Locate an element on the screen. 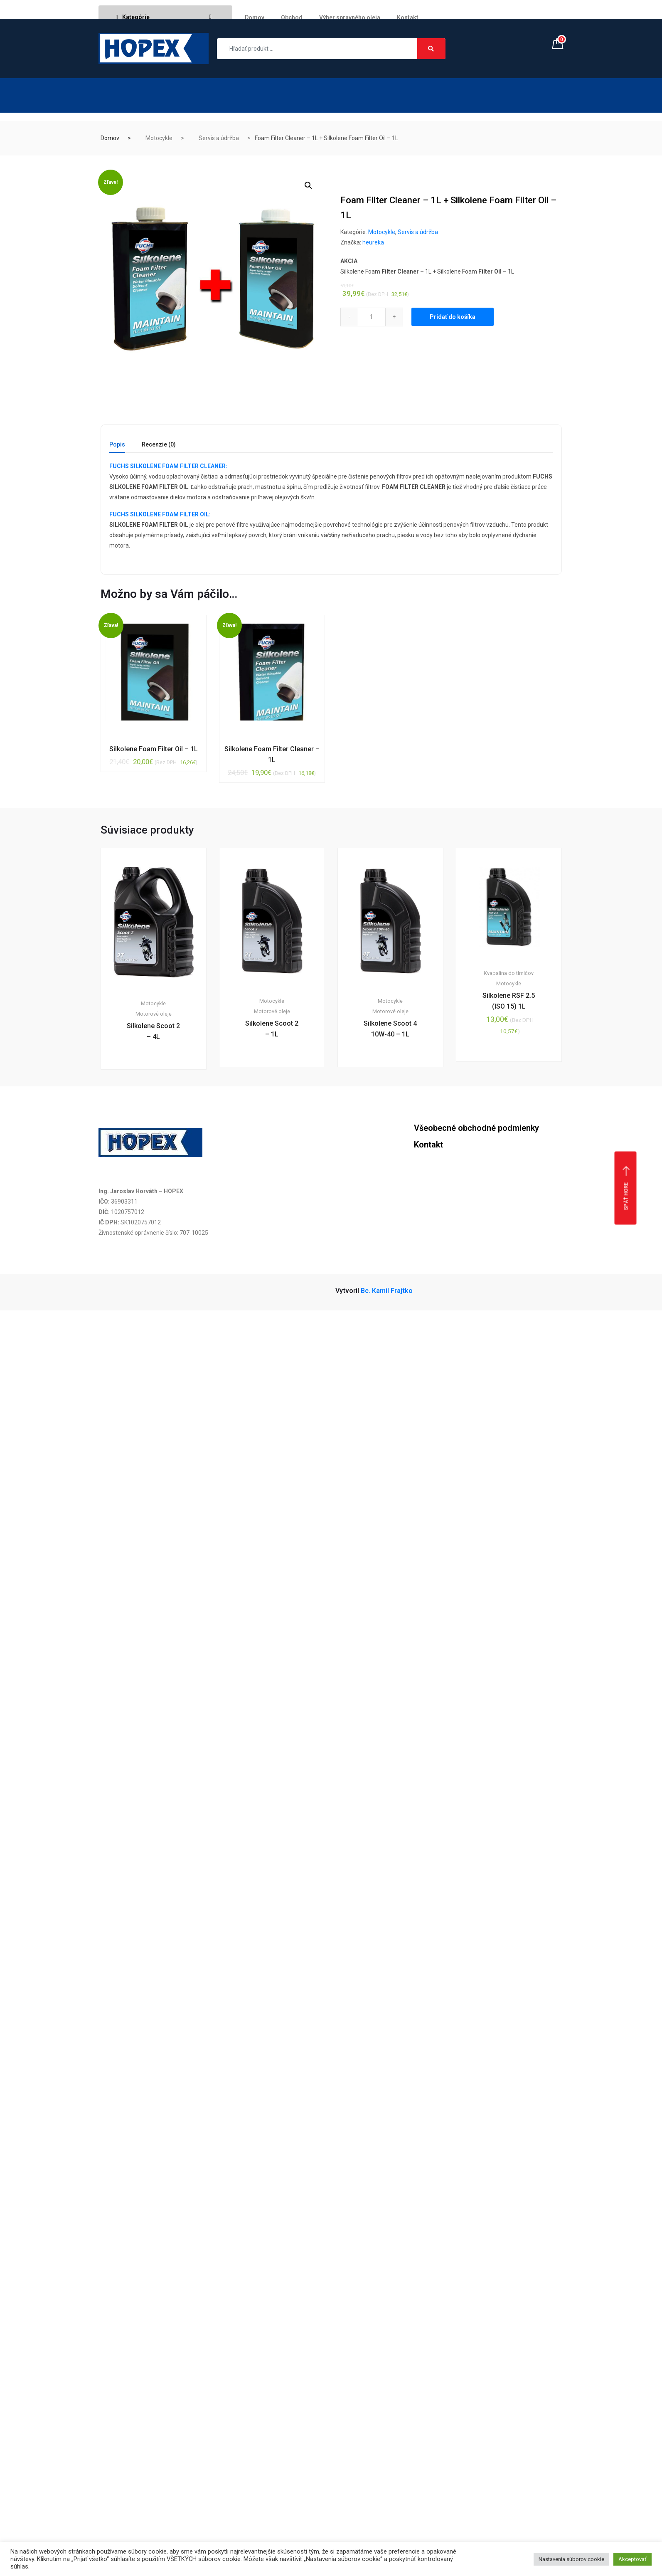 The height and width of the screenshot is (2576, 662). Pridať do košíka is located at coordinates (452, 316).